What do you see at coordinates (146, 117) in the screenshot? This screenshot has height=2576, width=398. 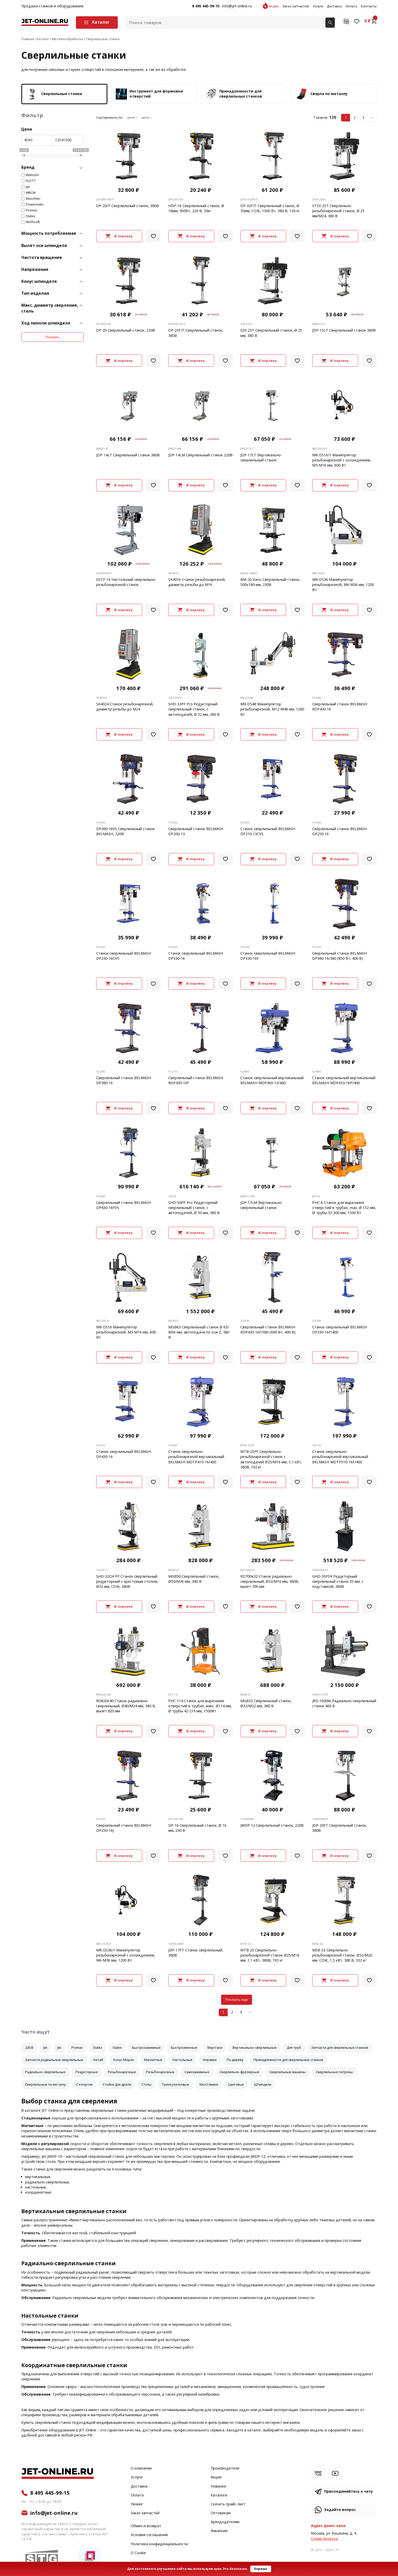 I see `цене ↓` at bounding box center [146, 117].